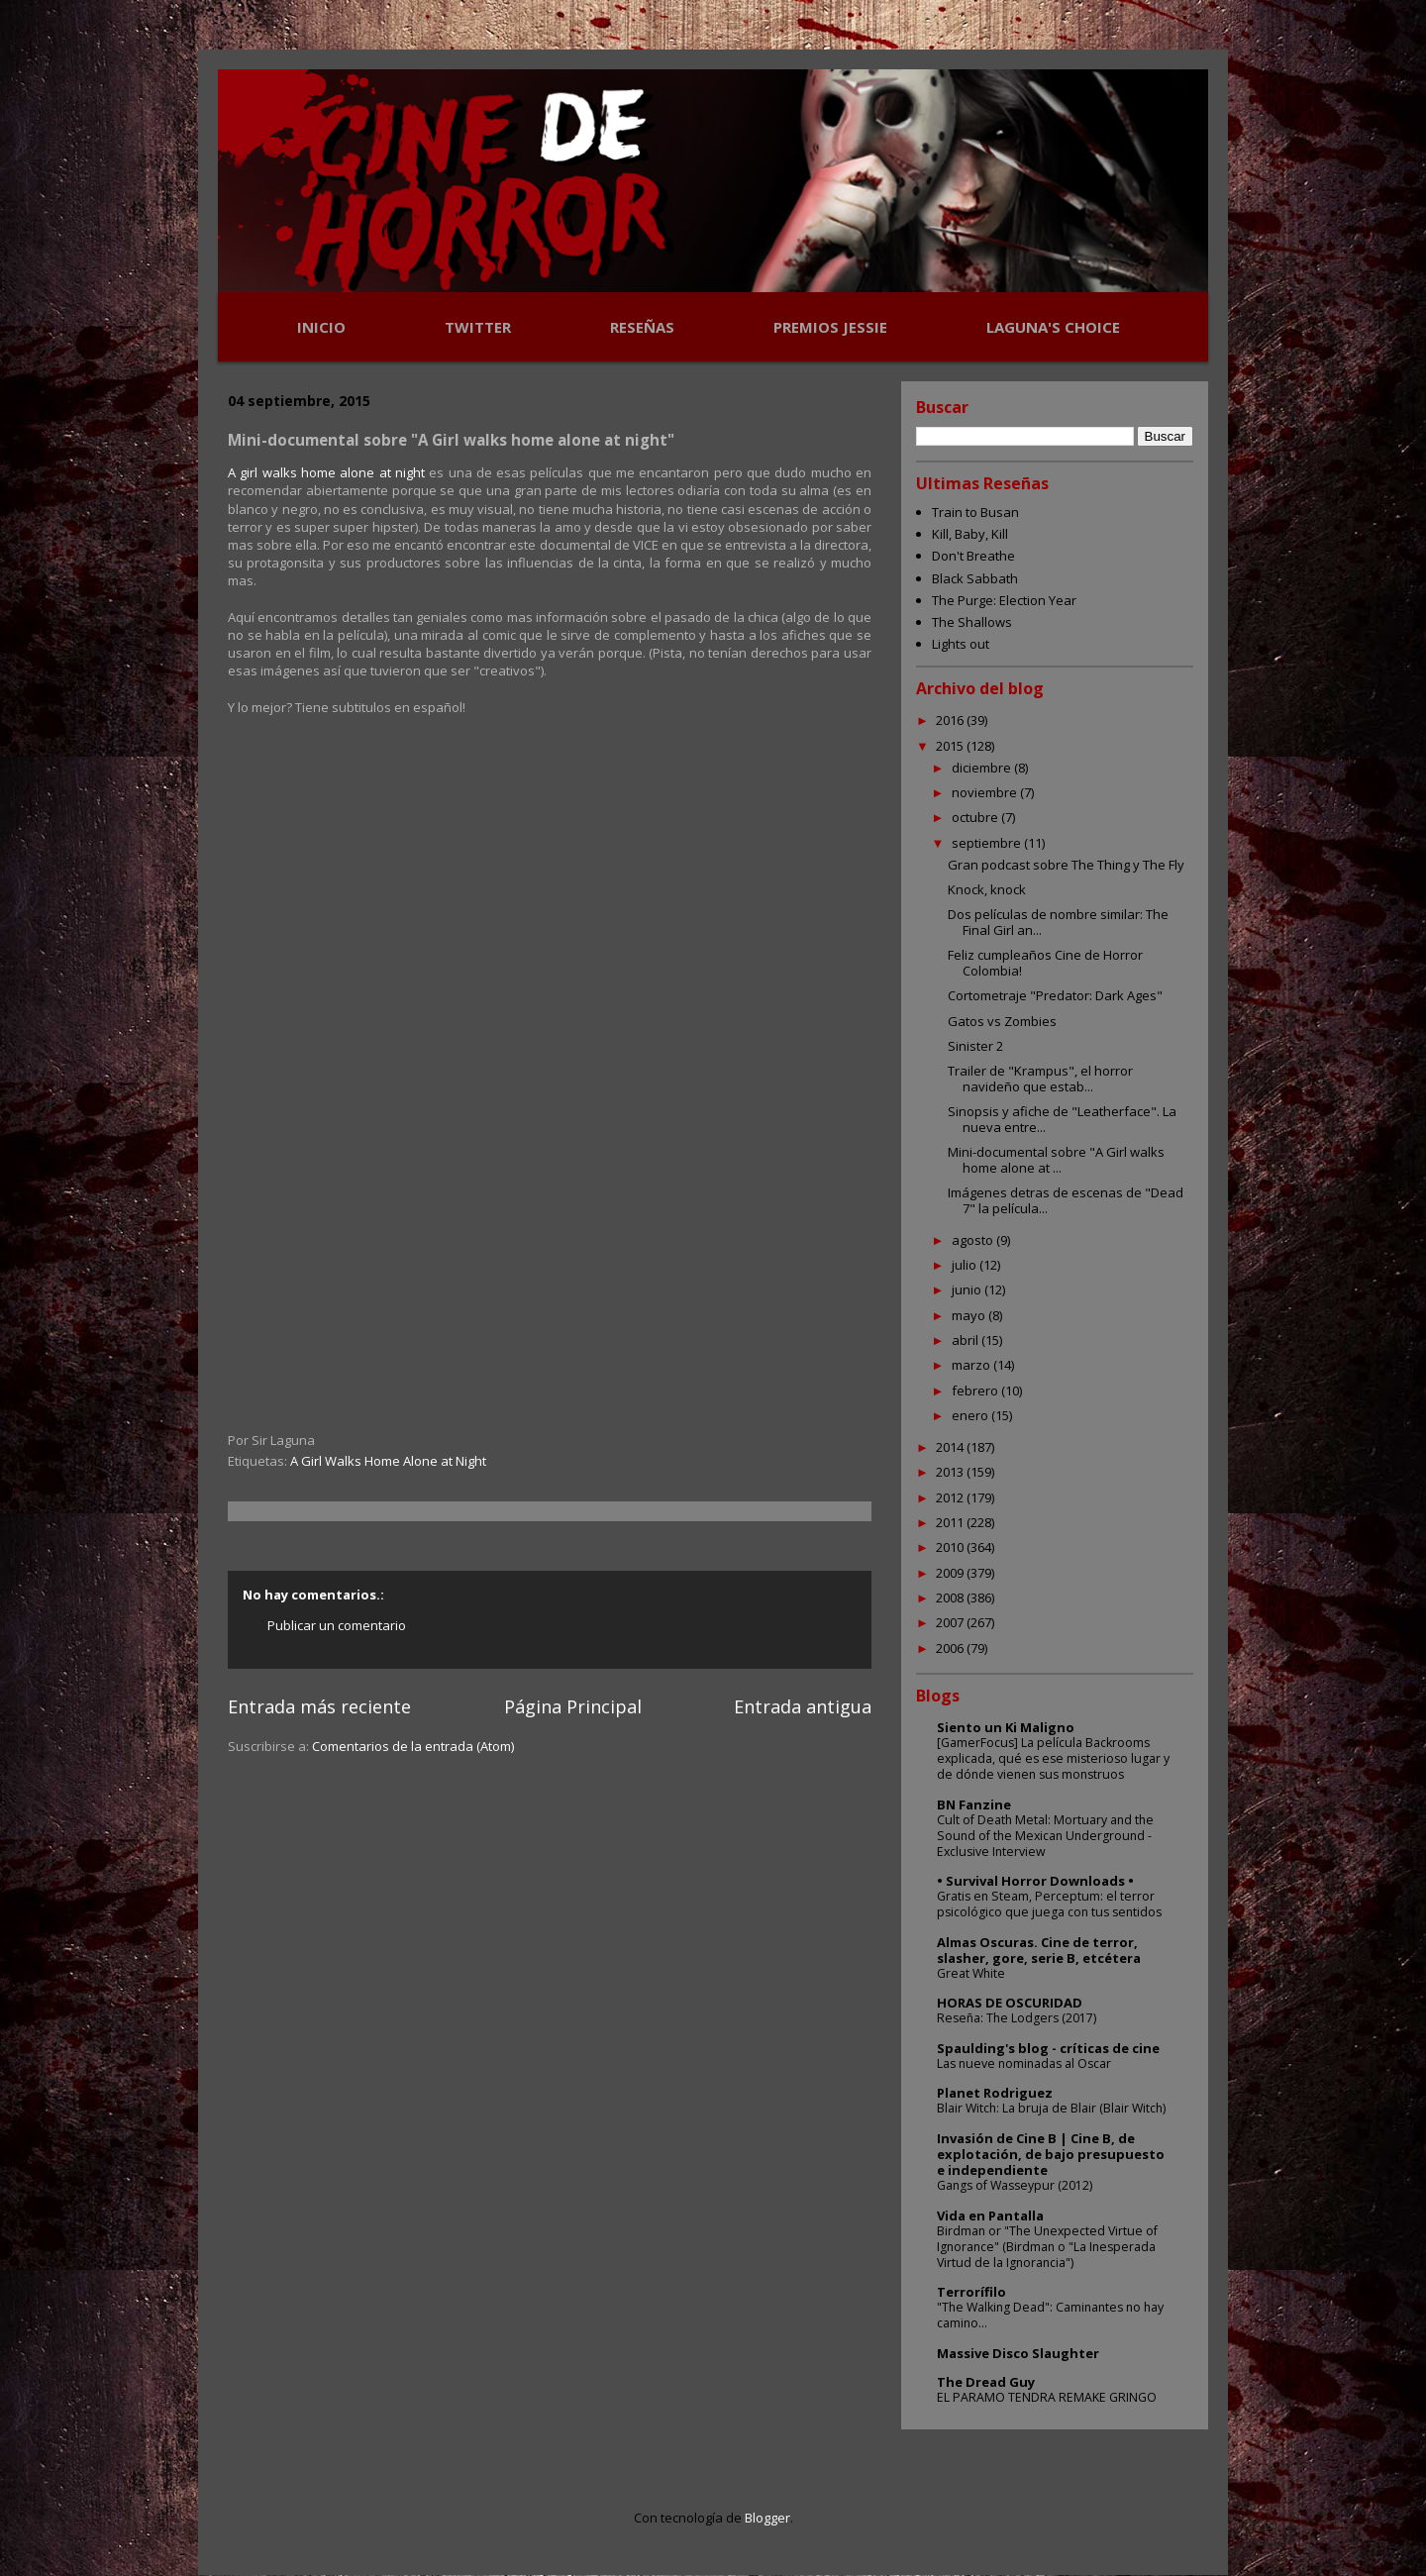 This screenshot has height=2576, width=1426. What do you see at coordinates (1047, 2246) in the screenshot?
I see `Birdman or "The Unexpected Virtue of Ignorance" (Birdman o "La Inesperada Virtud de la Ignorancia")` at bounding box center [1047, 2246].